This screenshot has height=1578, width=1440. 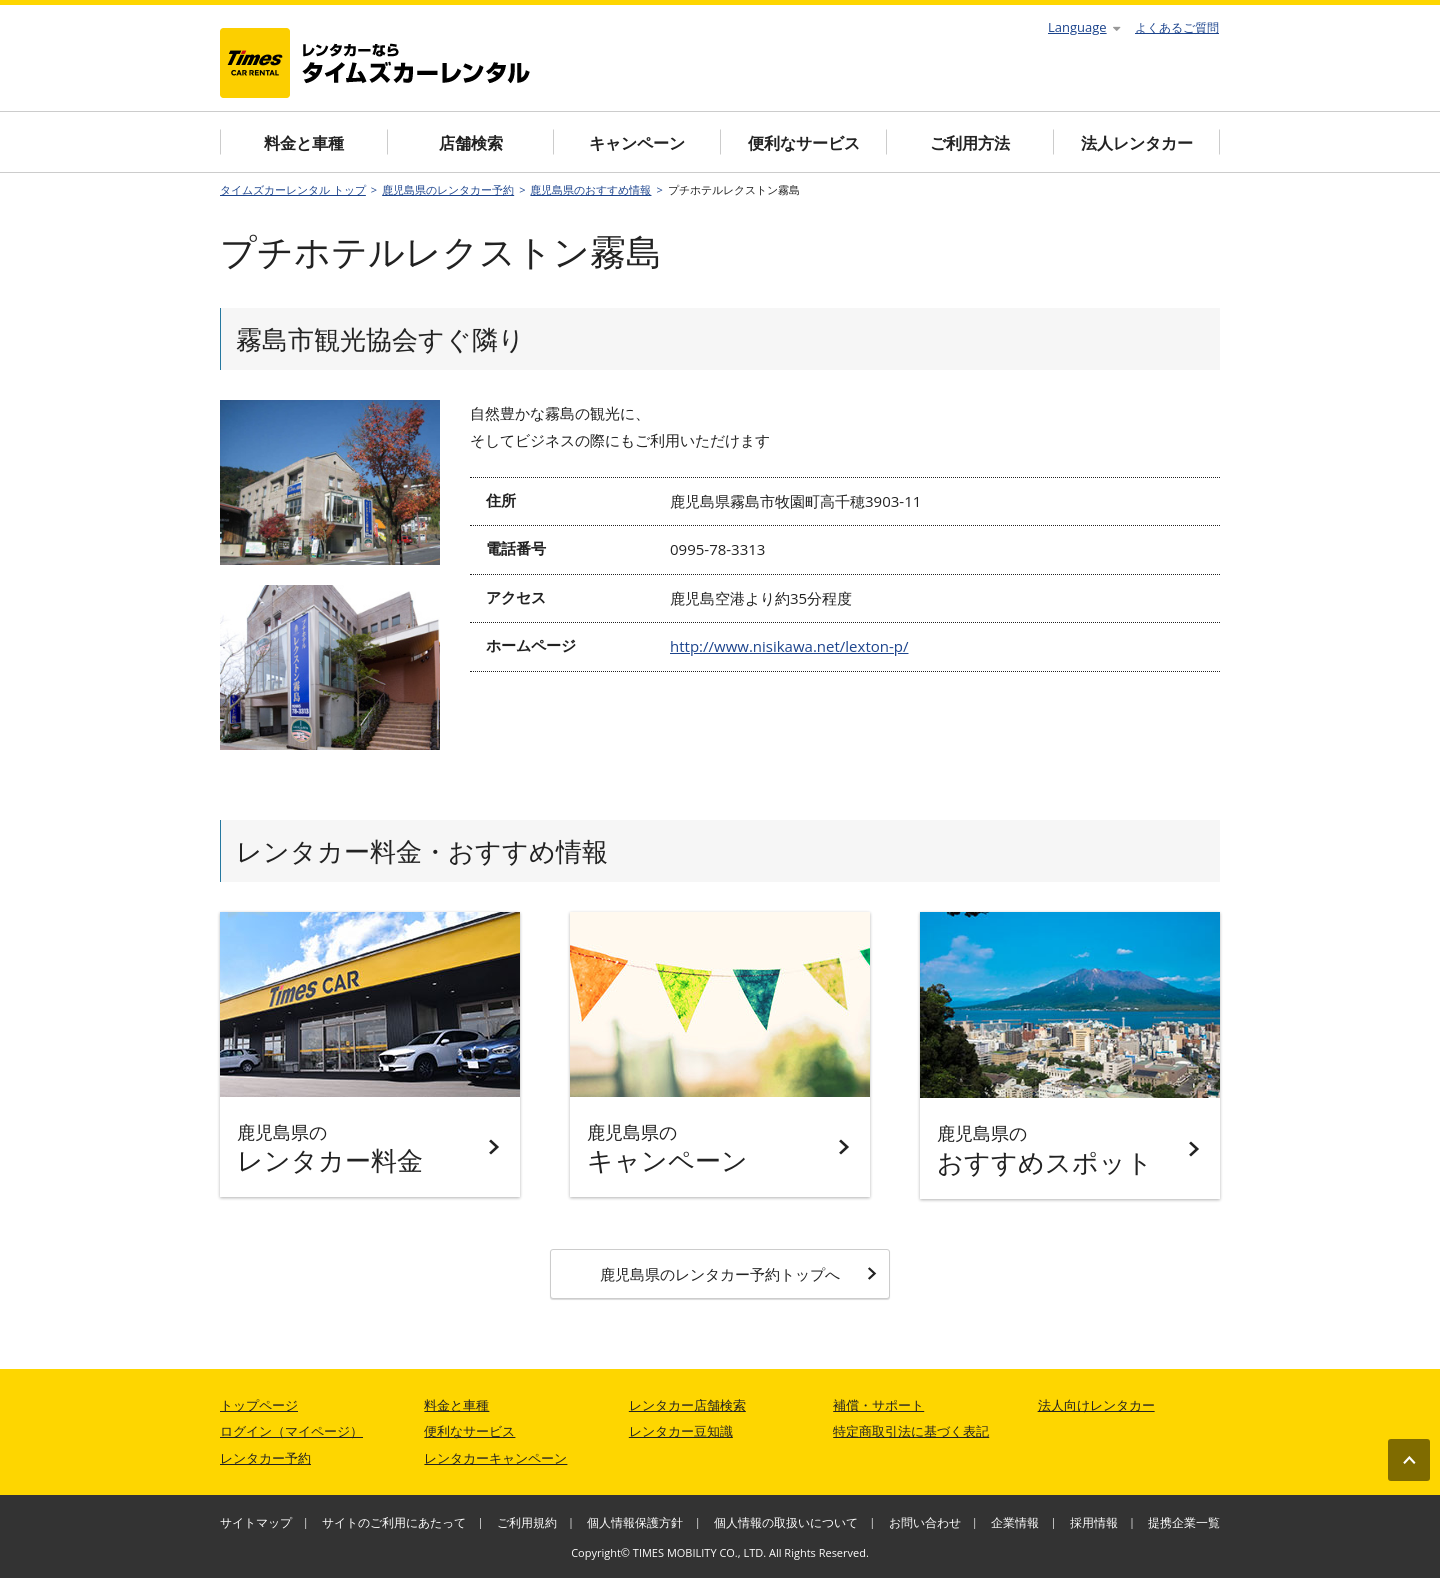 What do you see at coordinates (1094, 1522) in the screenshot?
I see `採用情報` at bounding box center [1094, 1522].